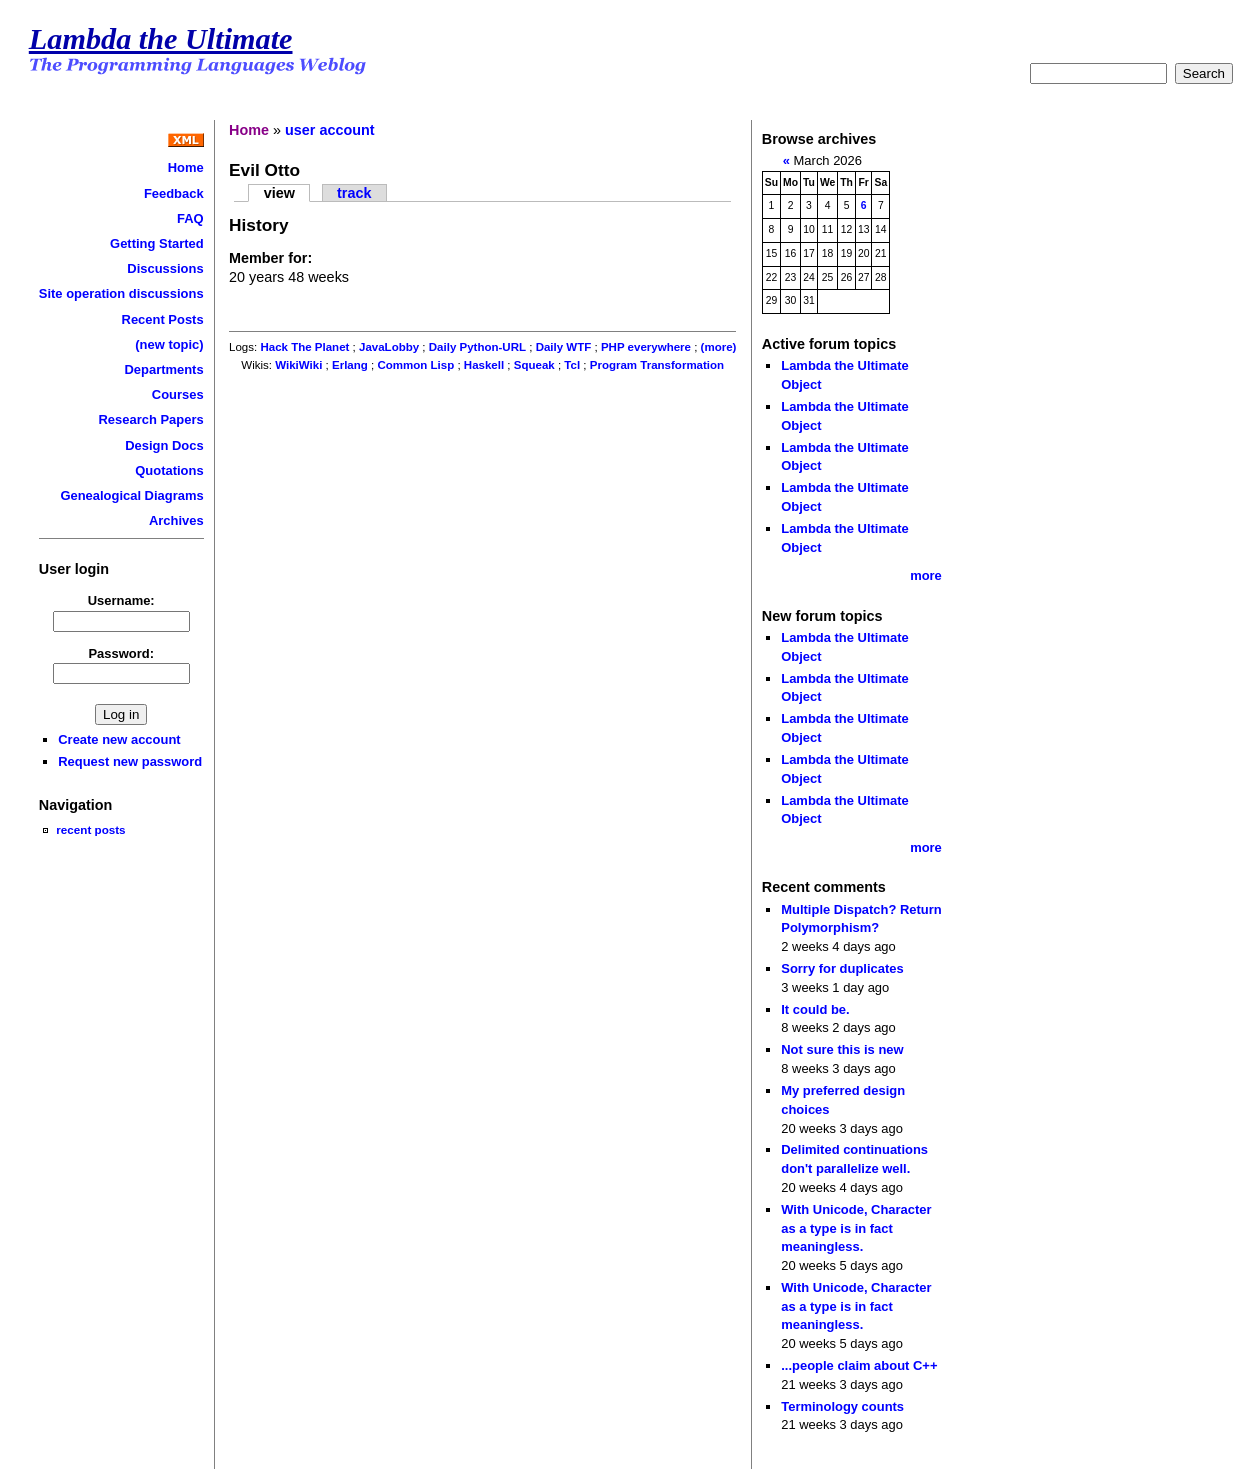 The height and width of the screenshot is (1469, 1237). Describe the element at coordinates (815, 1009) in the screenshot. I see `It could be.` at that location.